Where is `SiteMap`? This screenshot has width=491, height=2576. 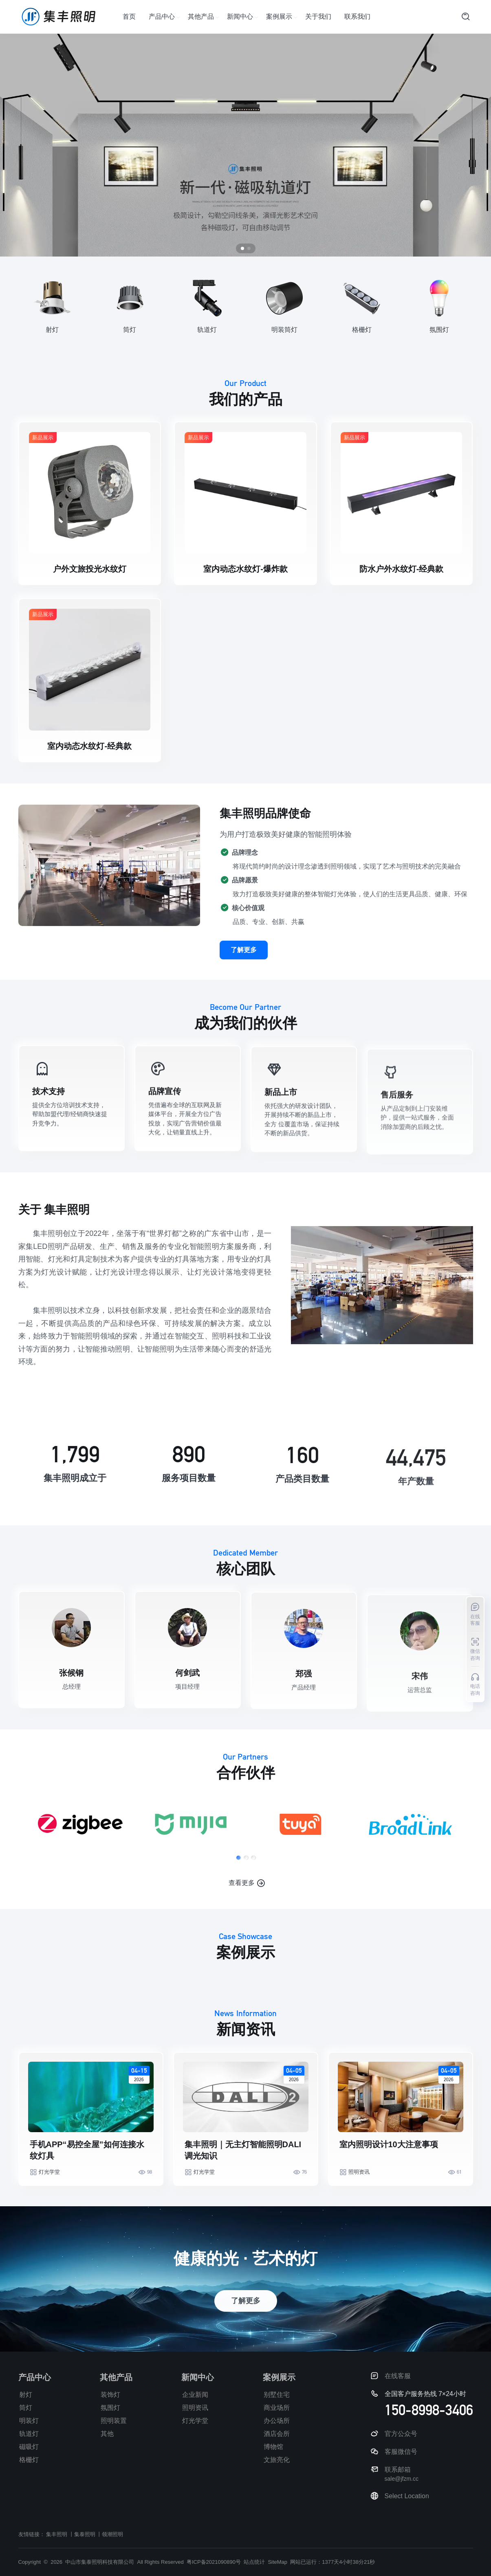 SiteMap is located at coordinates (277, 2562).